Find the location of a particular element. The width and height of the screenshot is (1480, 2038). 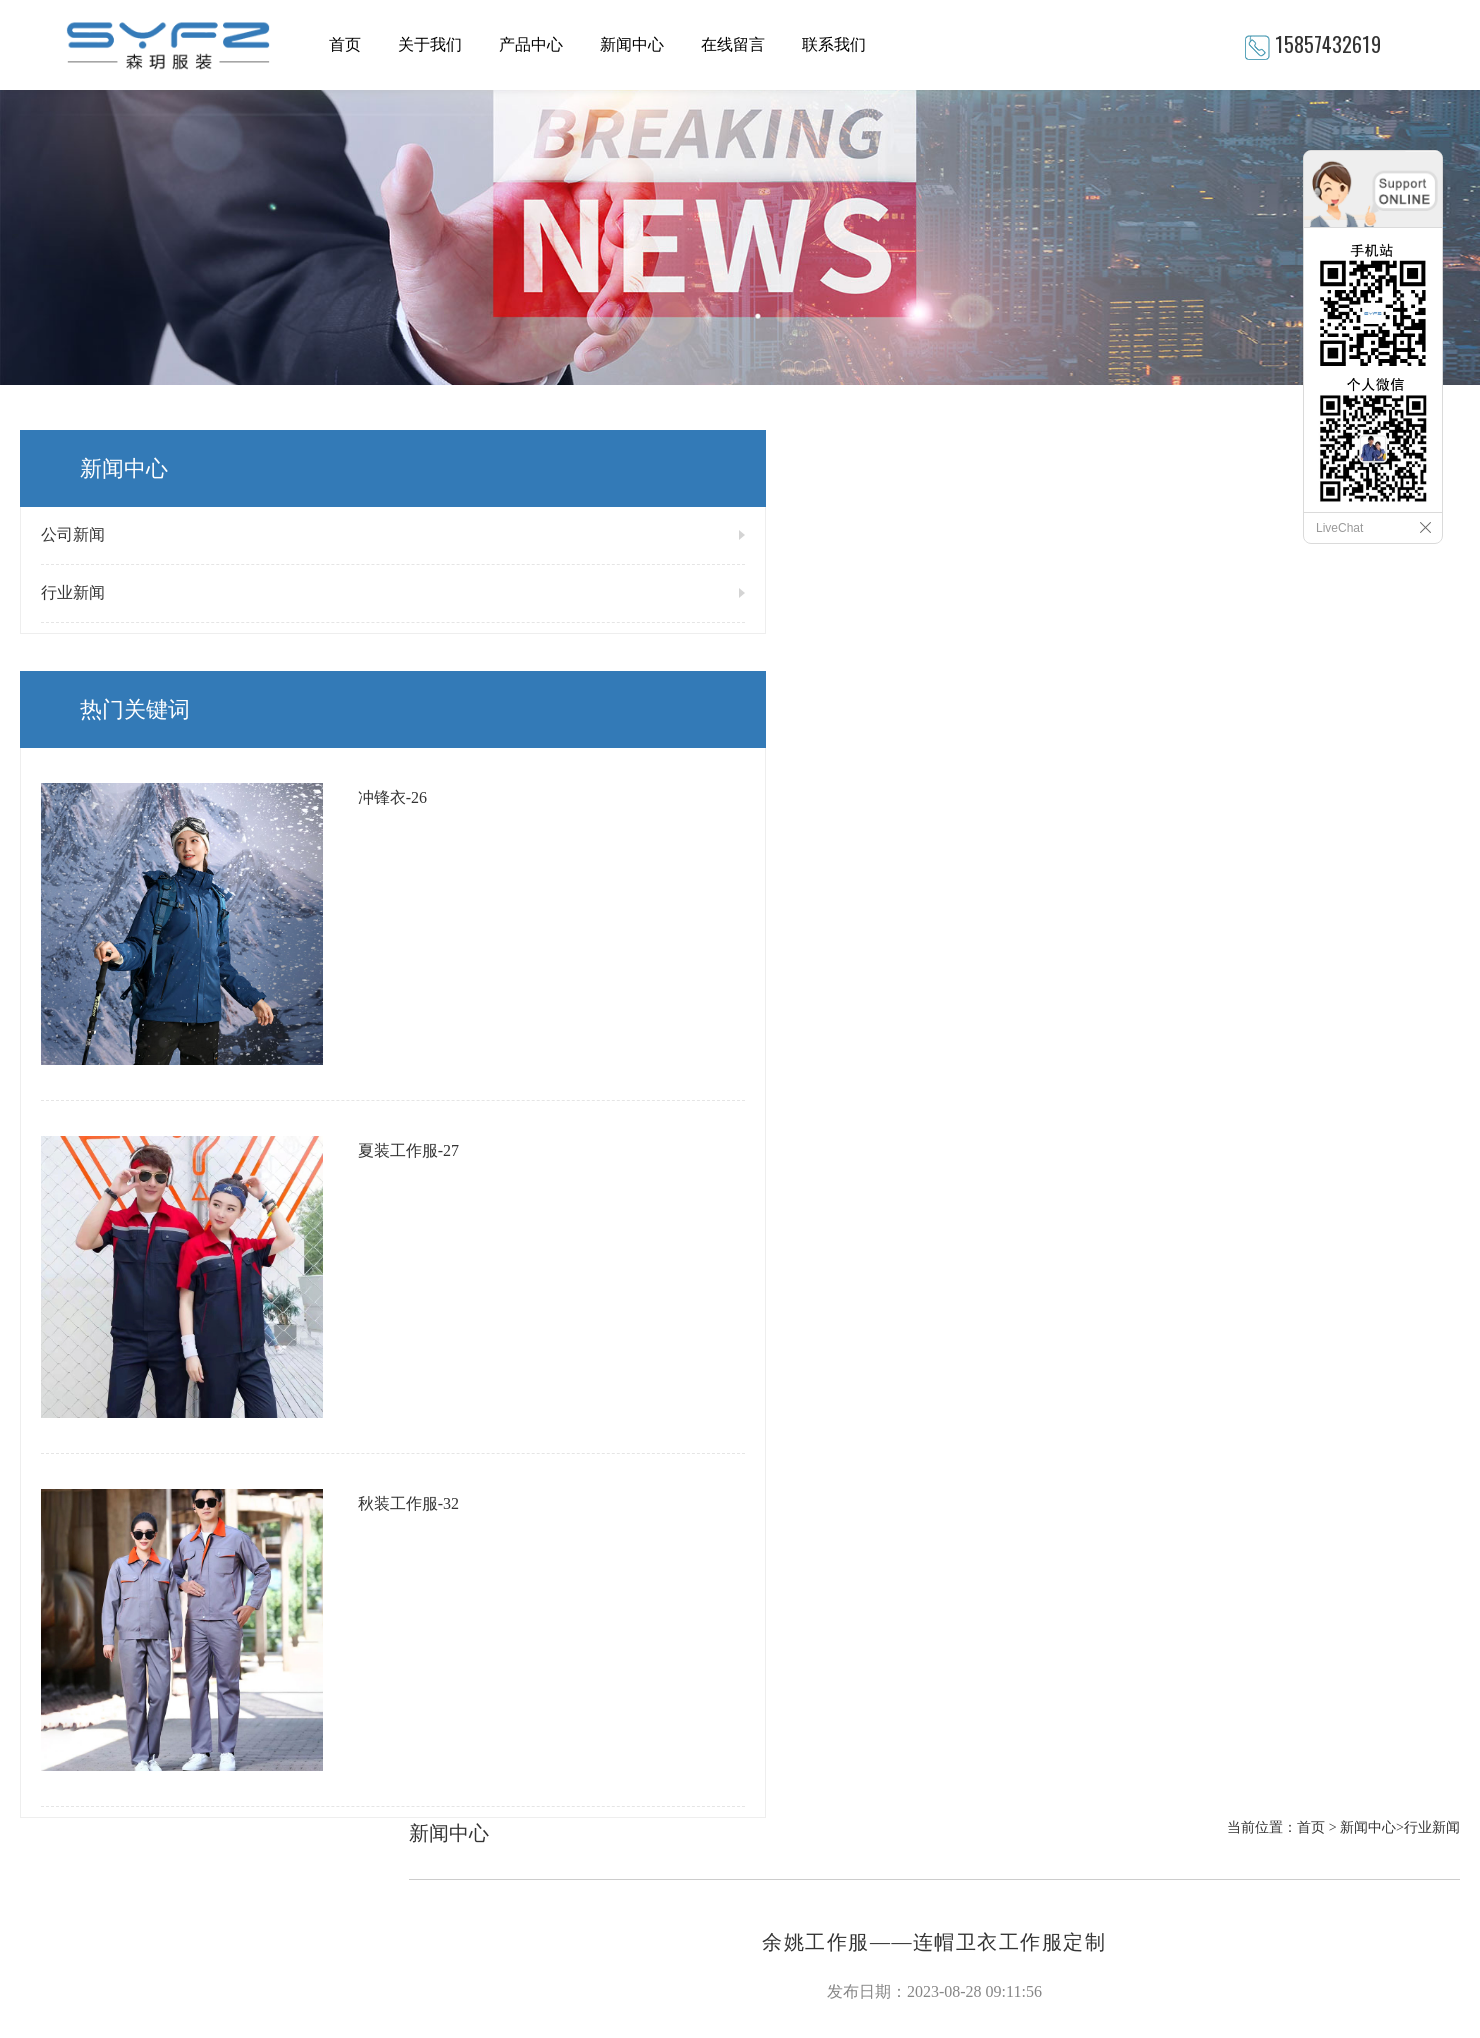

冲锋衣-26 is located at coordinates (207, 756).